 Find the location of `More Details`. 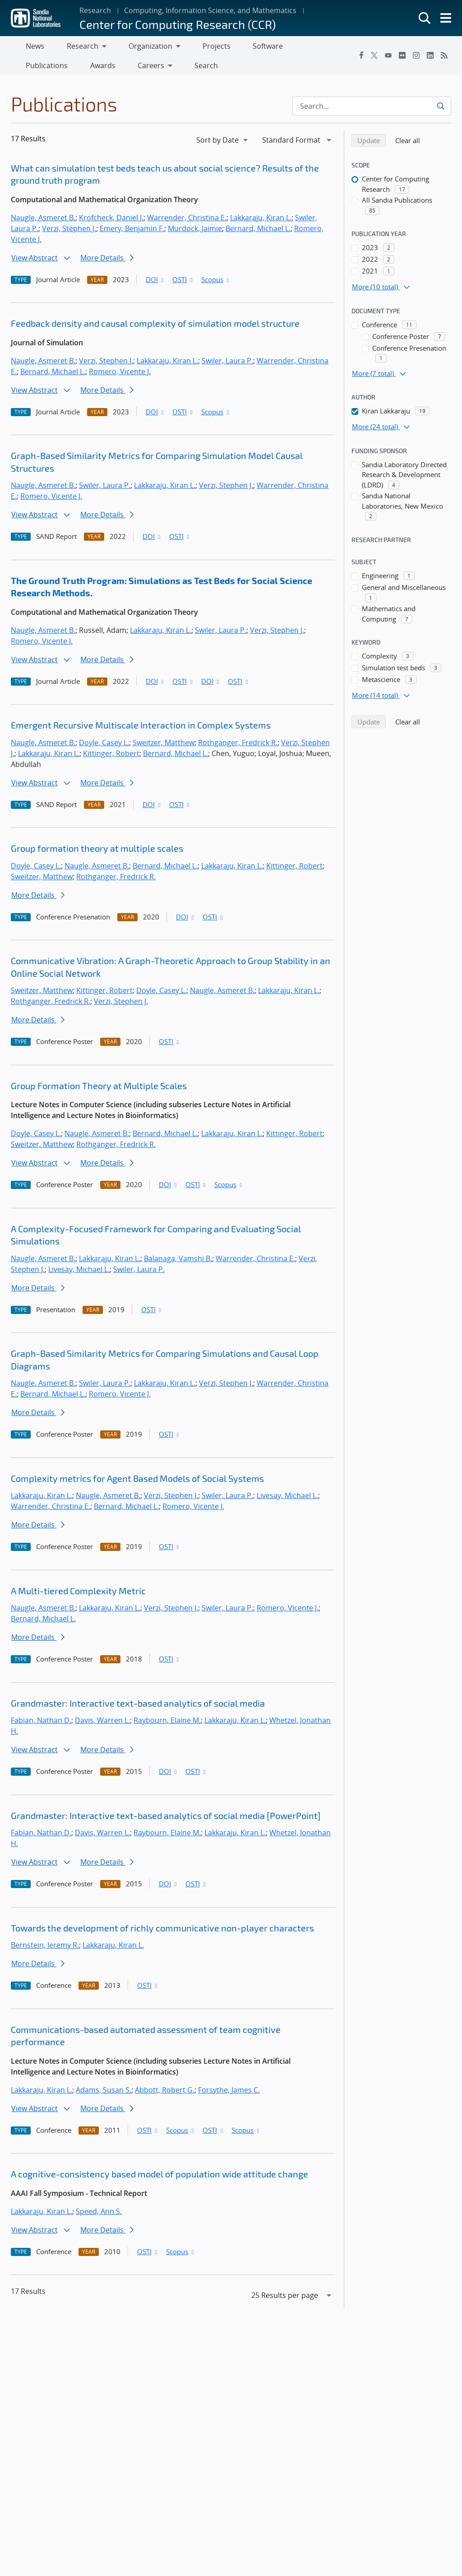

More Details is located at coordinates (107, 261).